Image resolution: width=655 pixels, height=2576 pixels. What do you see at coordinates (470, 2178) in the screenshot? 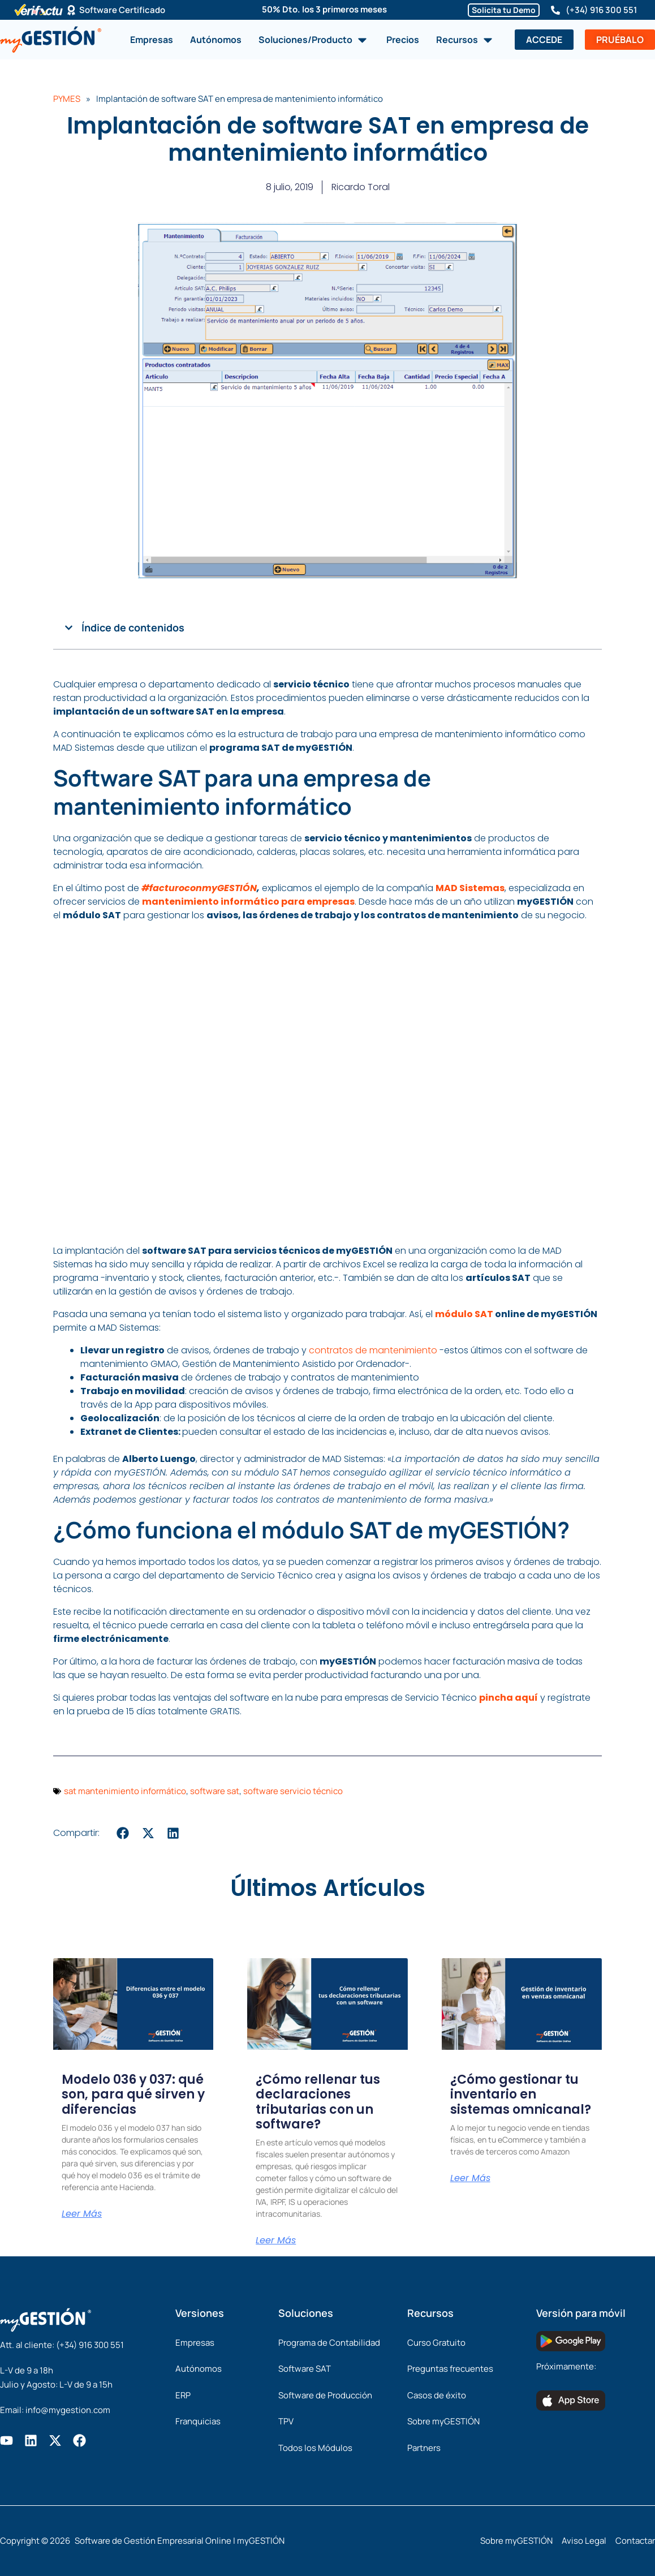
I see `Leer Más [Más información sobre ¿Cómo gestionar tu inventario en sistemas omnicanal?]` at bounding box center [470, 2178].